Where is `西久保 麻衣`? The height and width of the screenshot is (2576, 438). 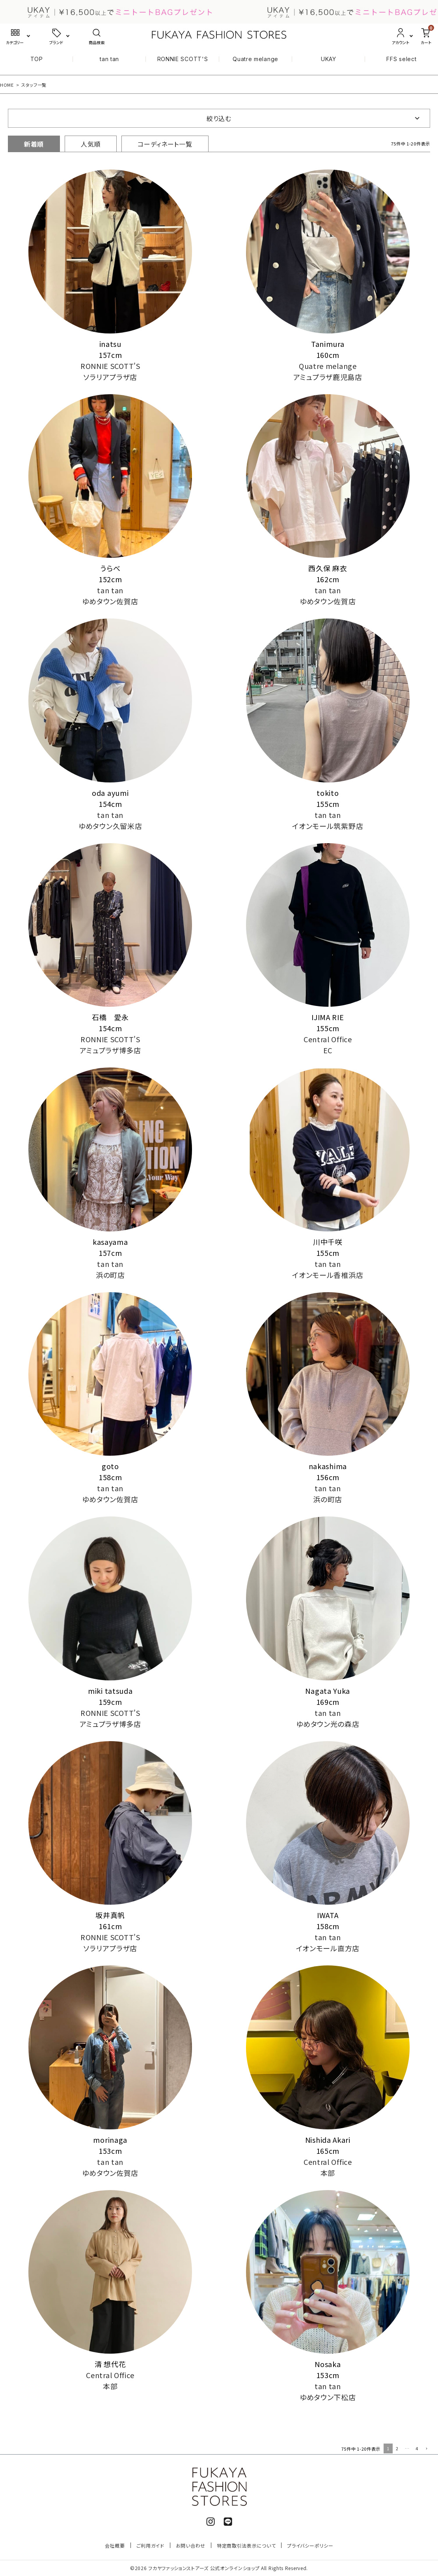
西久保 麻衣 is located at coordinates (327, 568).